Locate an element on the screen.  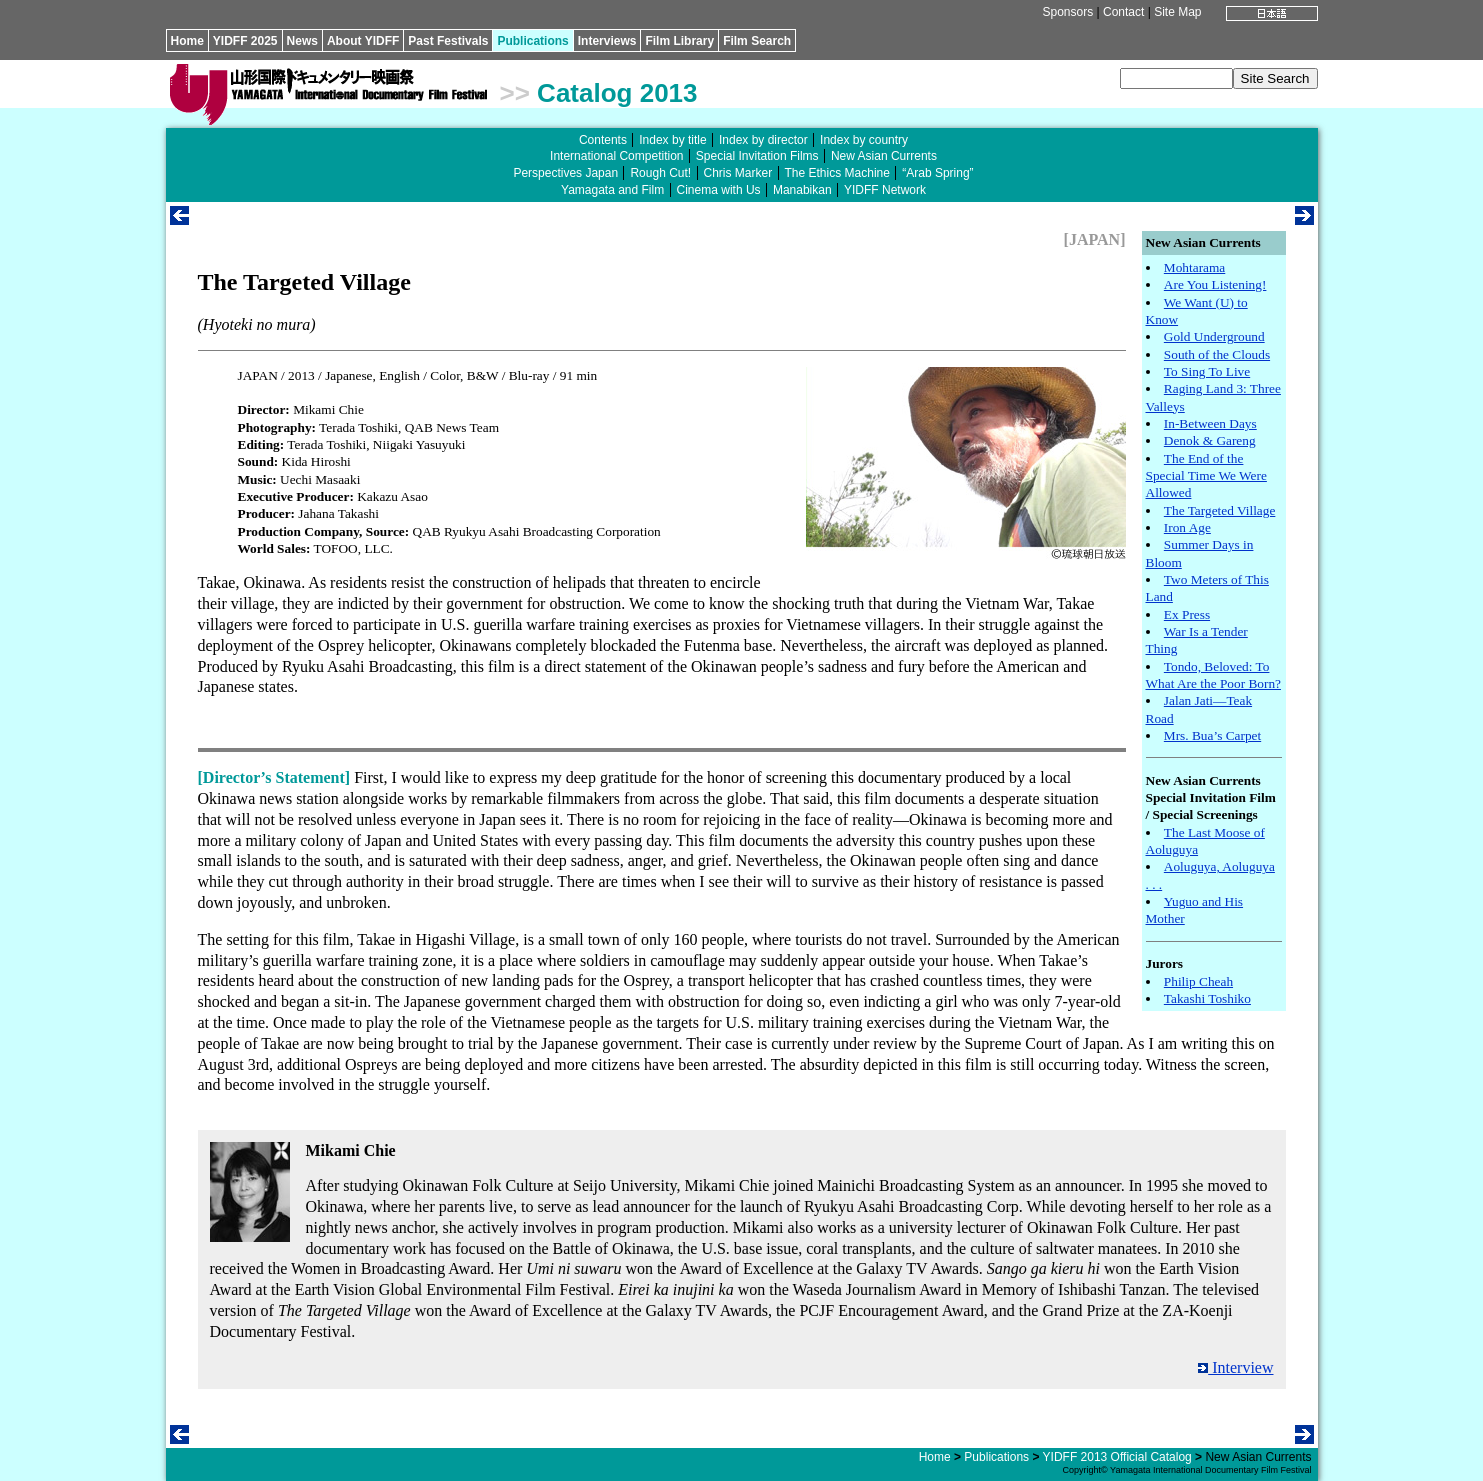
Gold Underground is located at coordinates (1214, 336).